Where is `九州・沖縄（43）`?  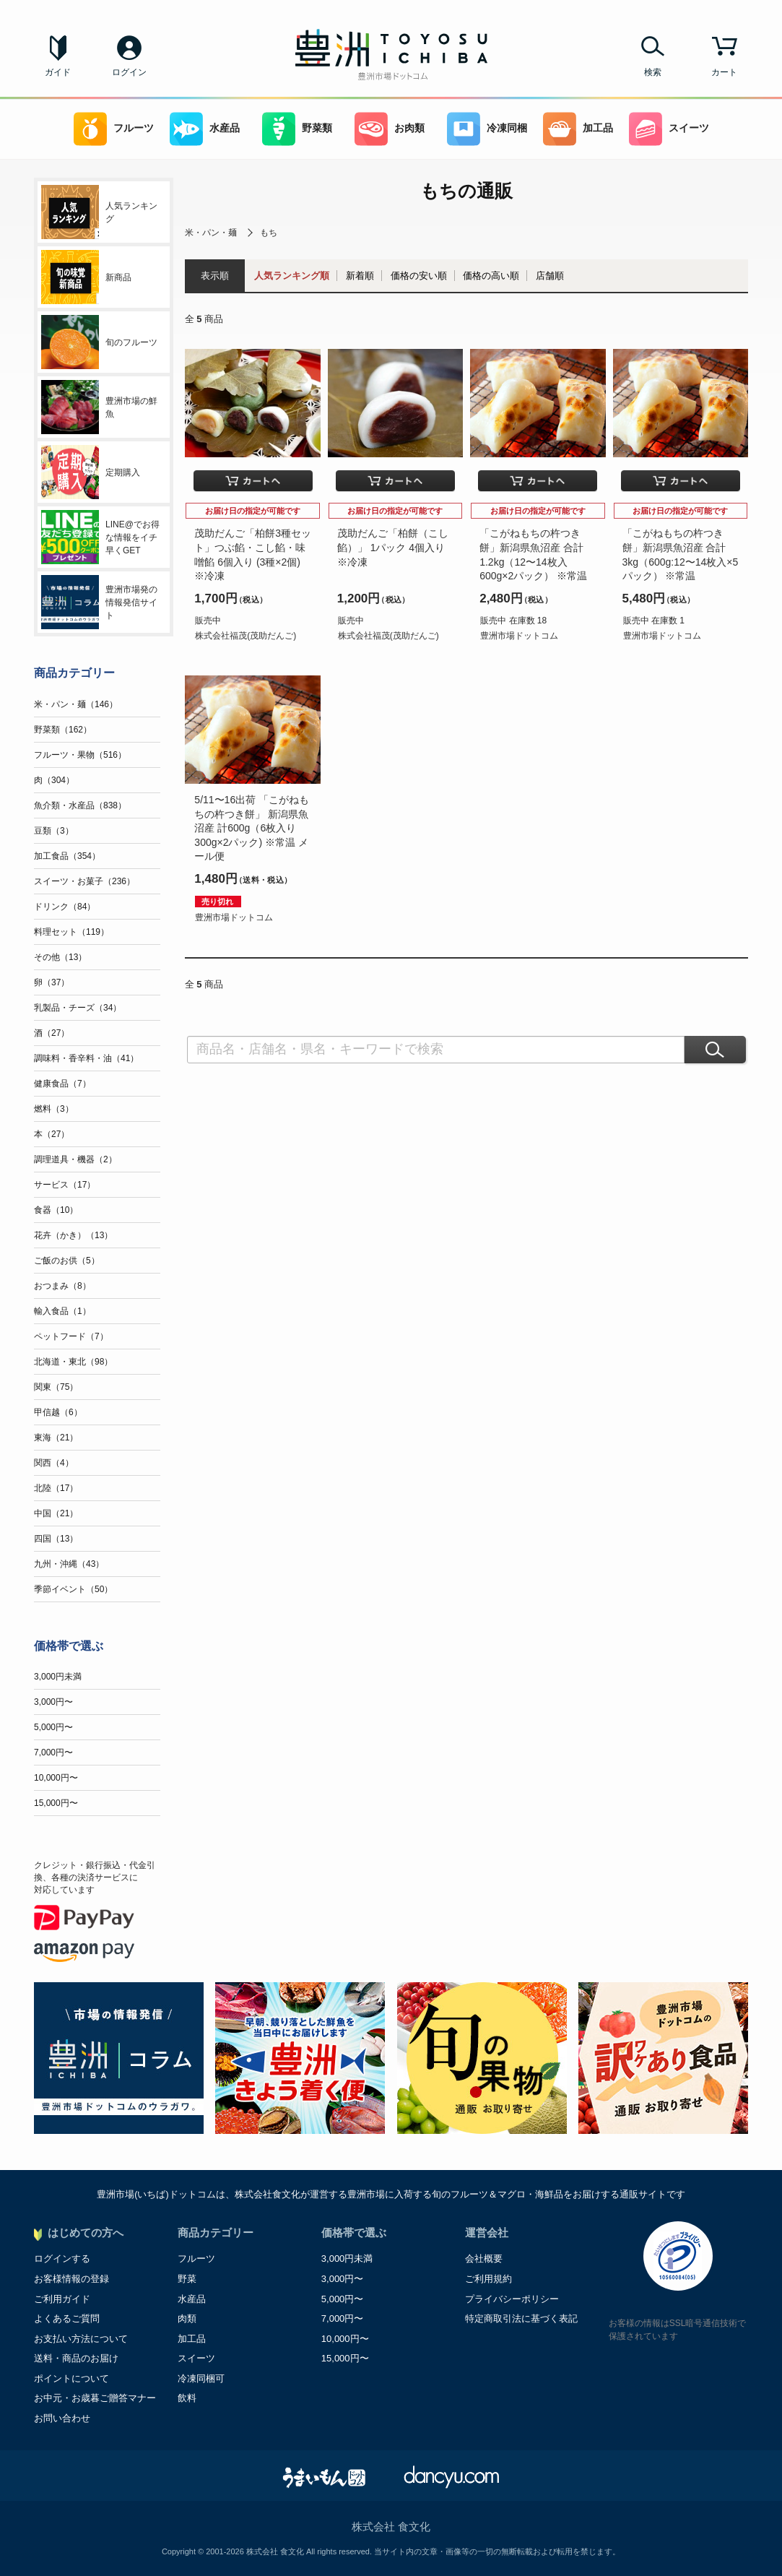
九州・沖縄（43） is located at coordinates (69, 1564).